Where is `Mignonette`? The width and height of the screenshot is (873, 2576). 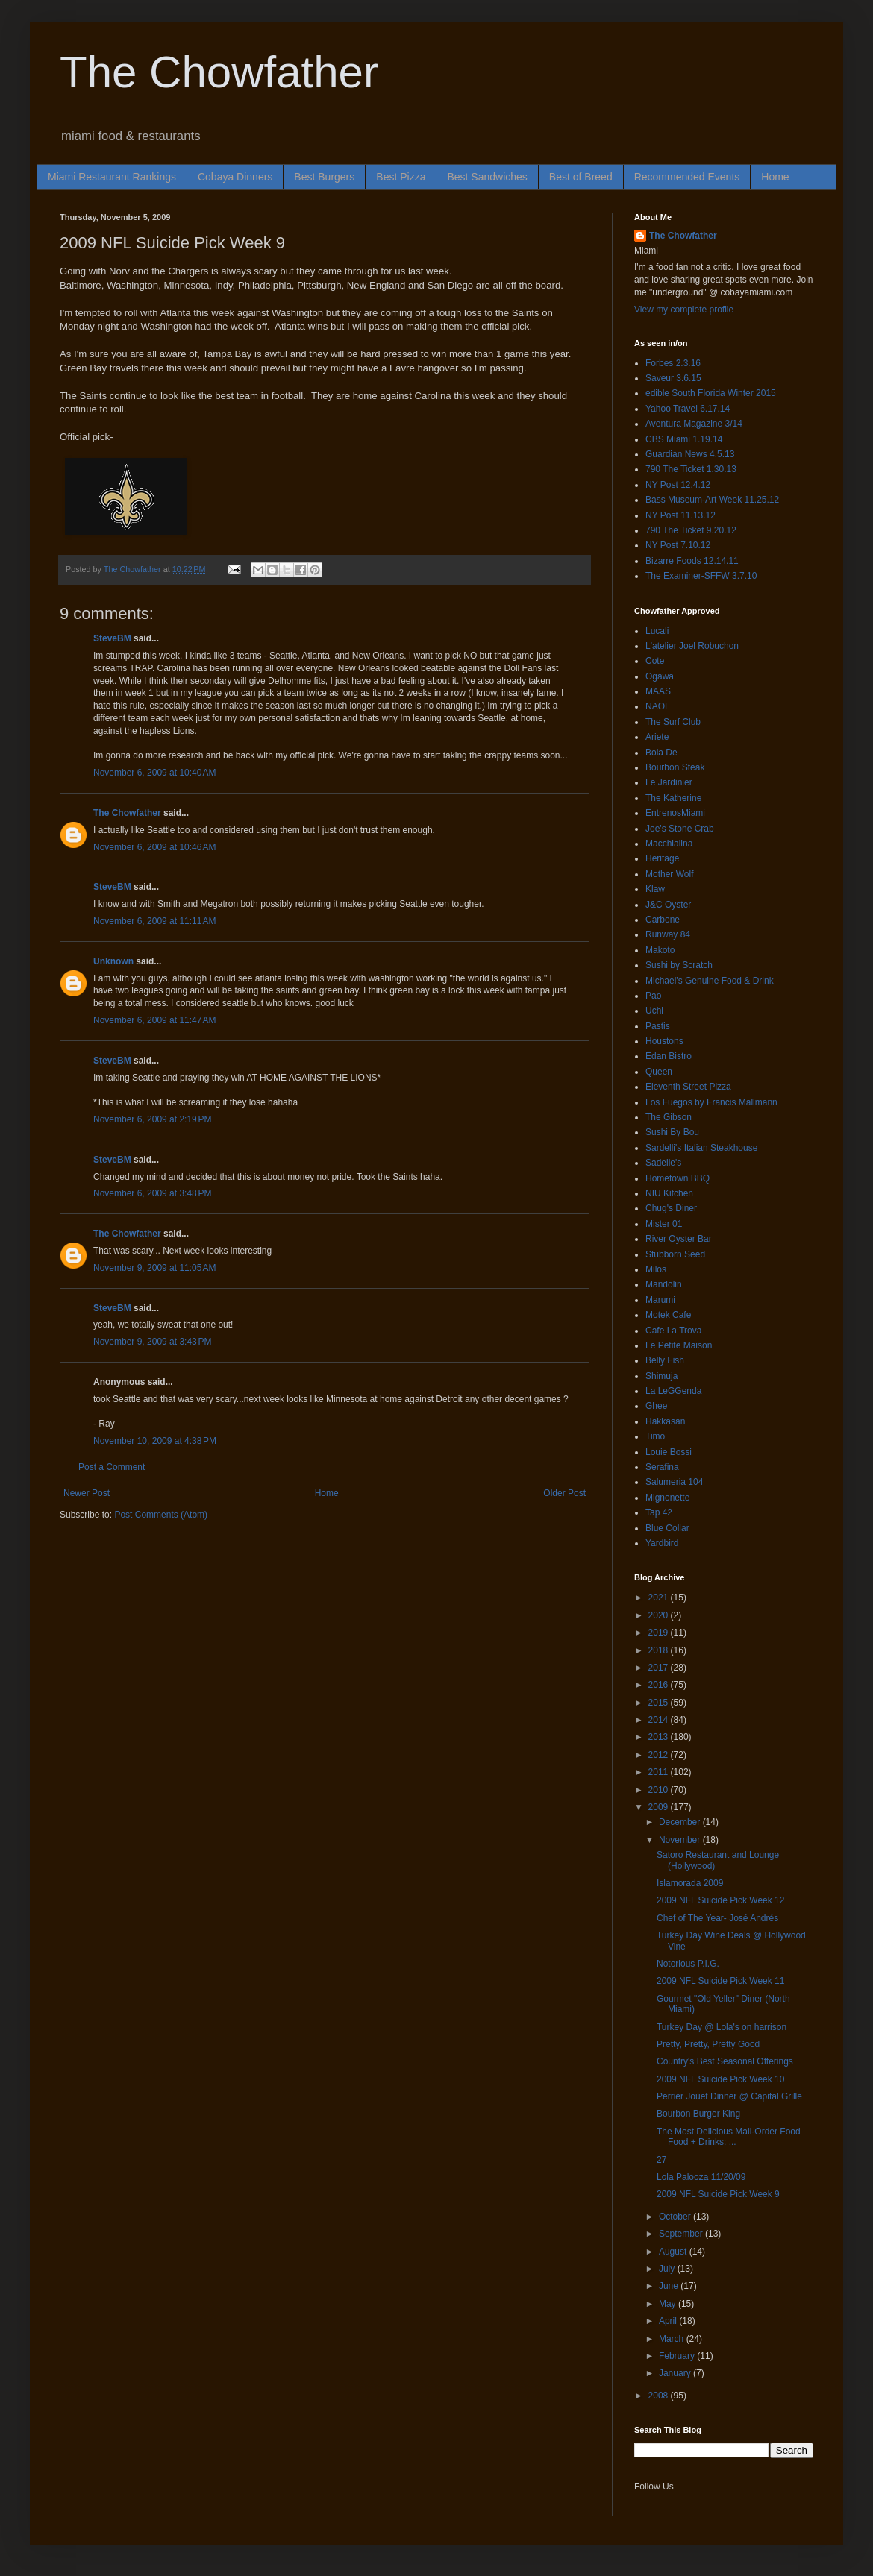 Mignonette is located at coordinates (667, 1497).